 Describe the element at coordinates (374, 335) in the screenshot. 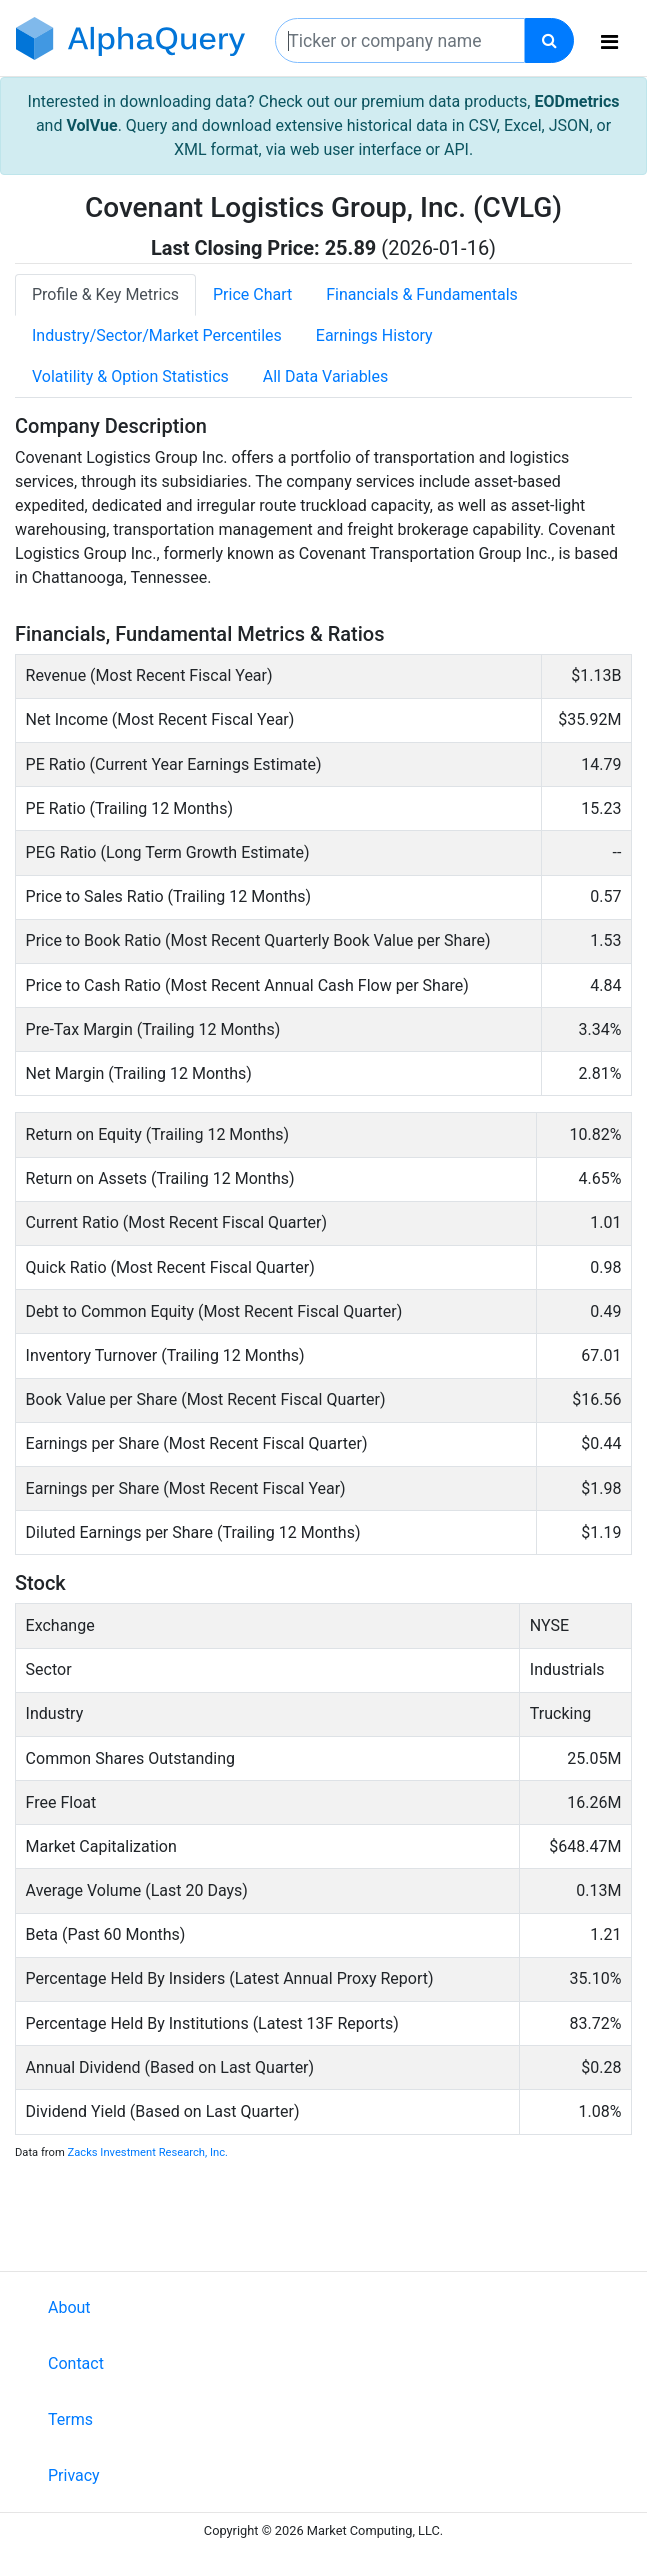

I see `Earnings History` at that location.